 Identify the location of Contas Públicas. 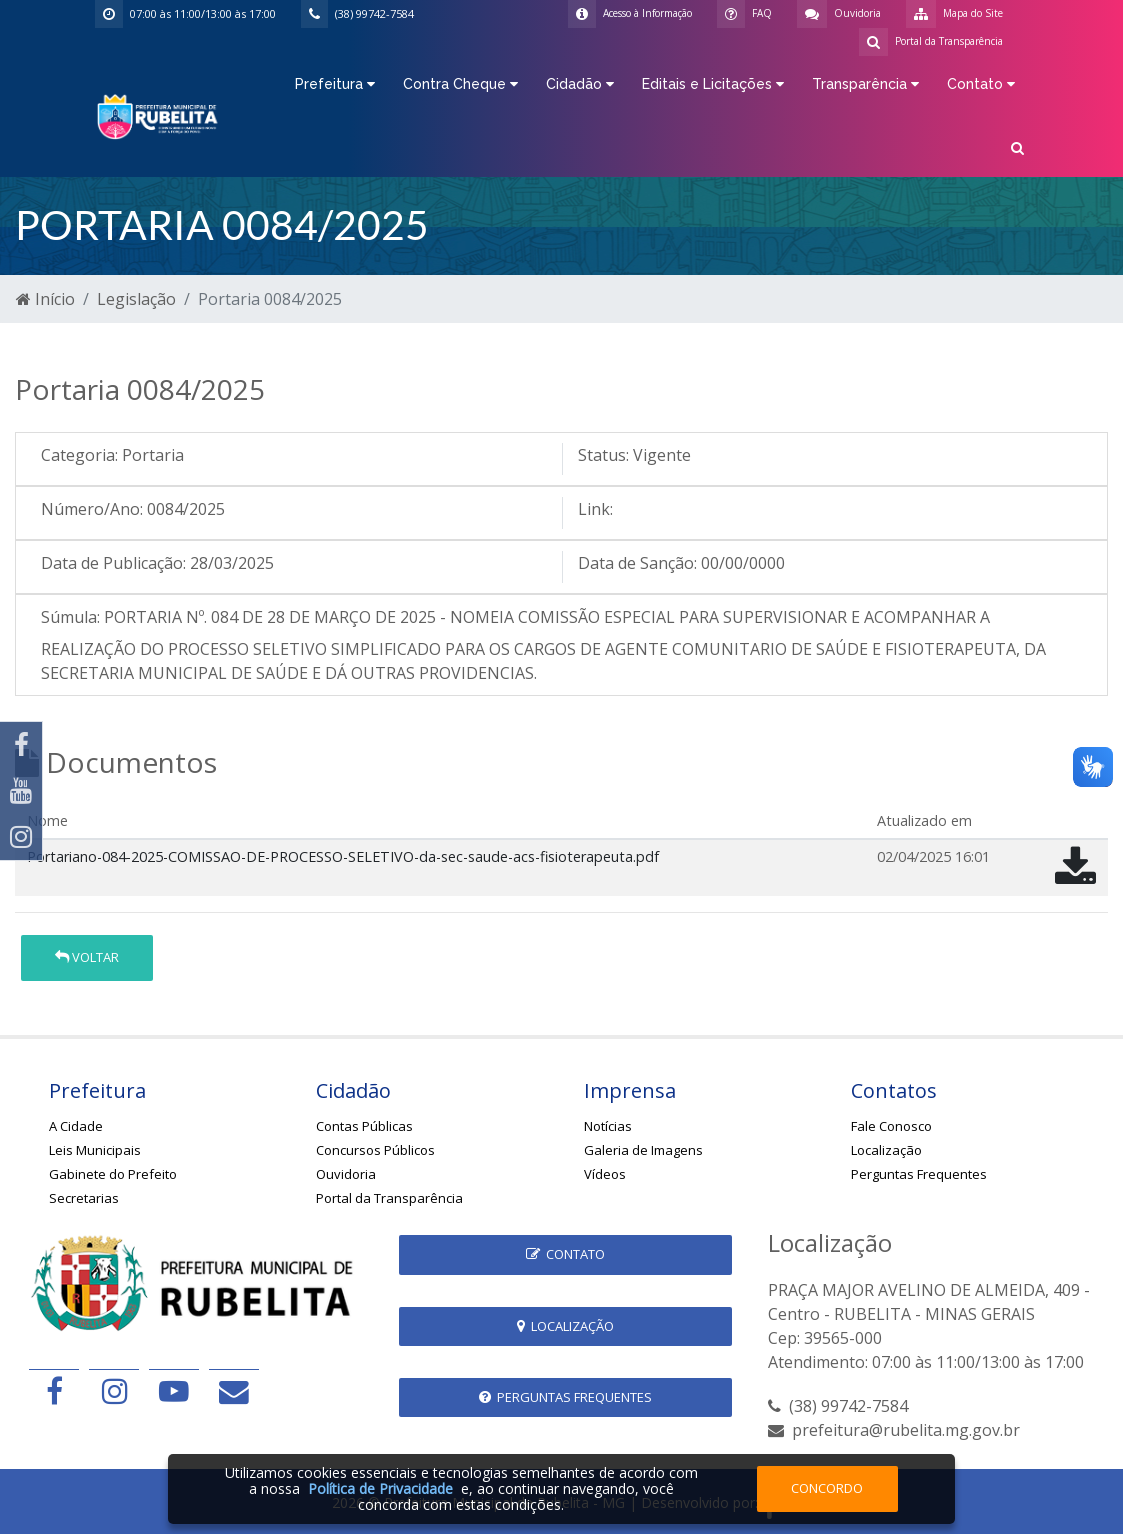
(364, 1126).